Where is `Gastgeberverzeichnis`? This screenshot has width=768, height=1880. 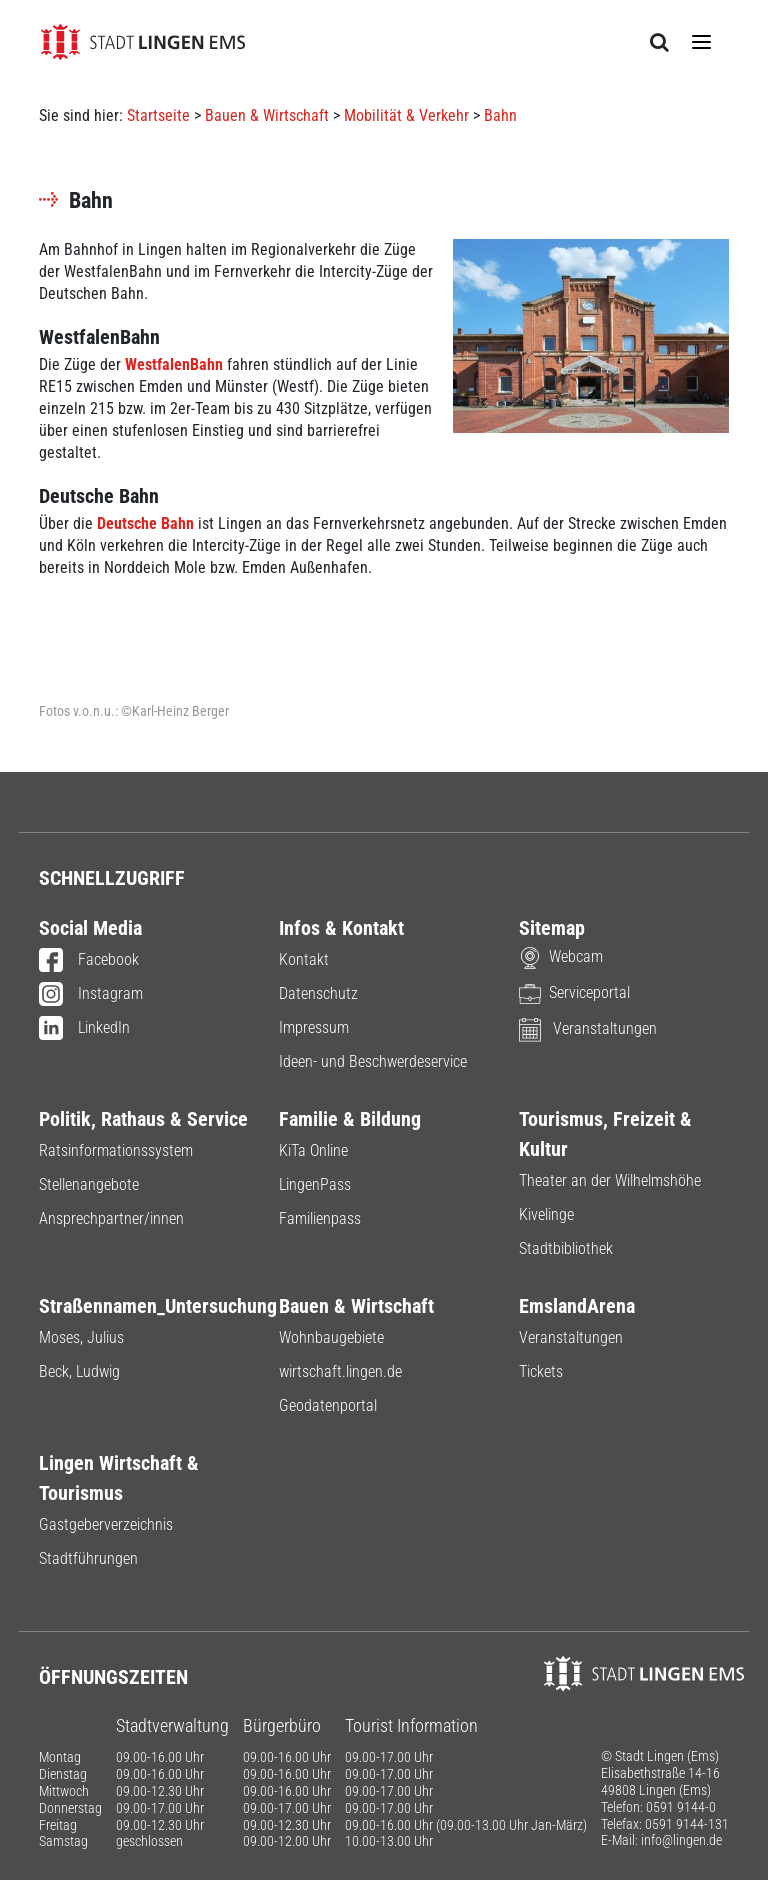 Gastgeberverzeichnis is located at coordinates (106, 1524).